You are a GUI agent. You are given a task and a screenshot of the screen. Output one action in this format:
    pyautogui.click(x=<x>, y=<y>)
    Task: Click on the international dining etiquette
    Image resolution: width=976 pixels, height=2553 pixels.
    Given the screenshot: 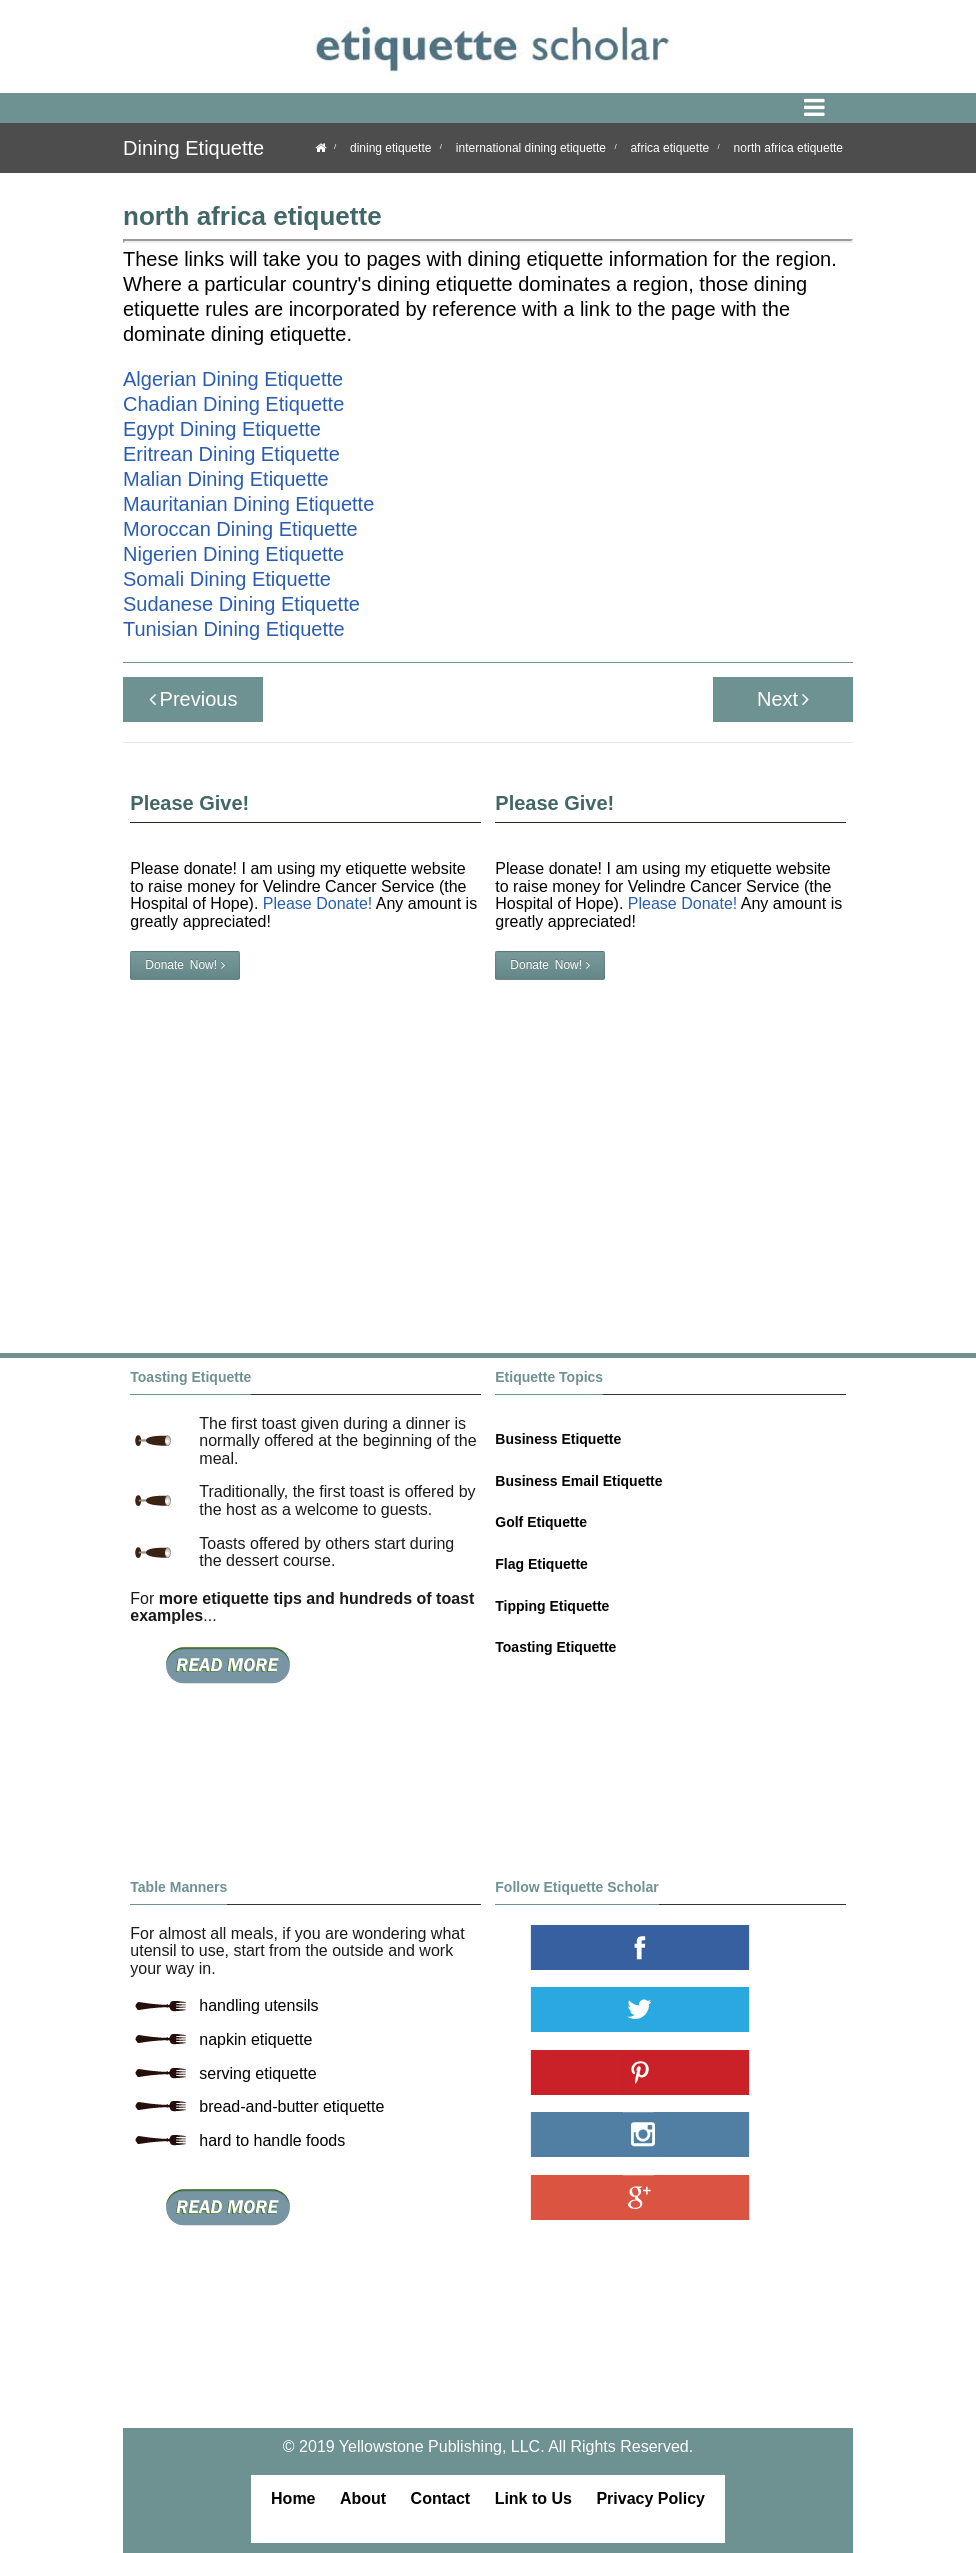 What is the action you would take?
    pyautogui.click(x=531, y=148)
    